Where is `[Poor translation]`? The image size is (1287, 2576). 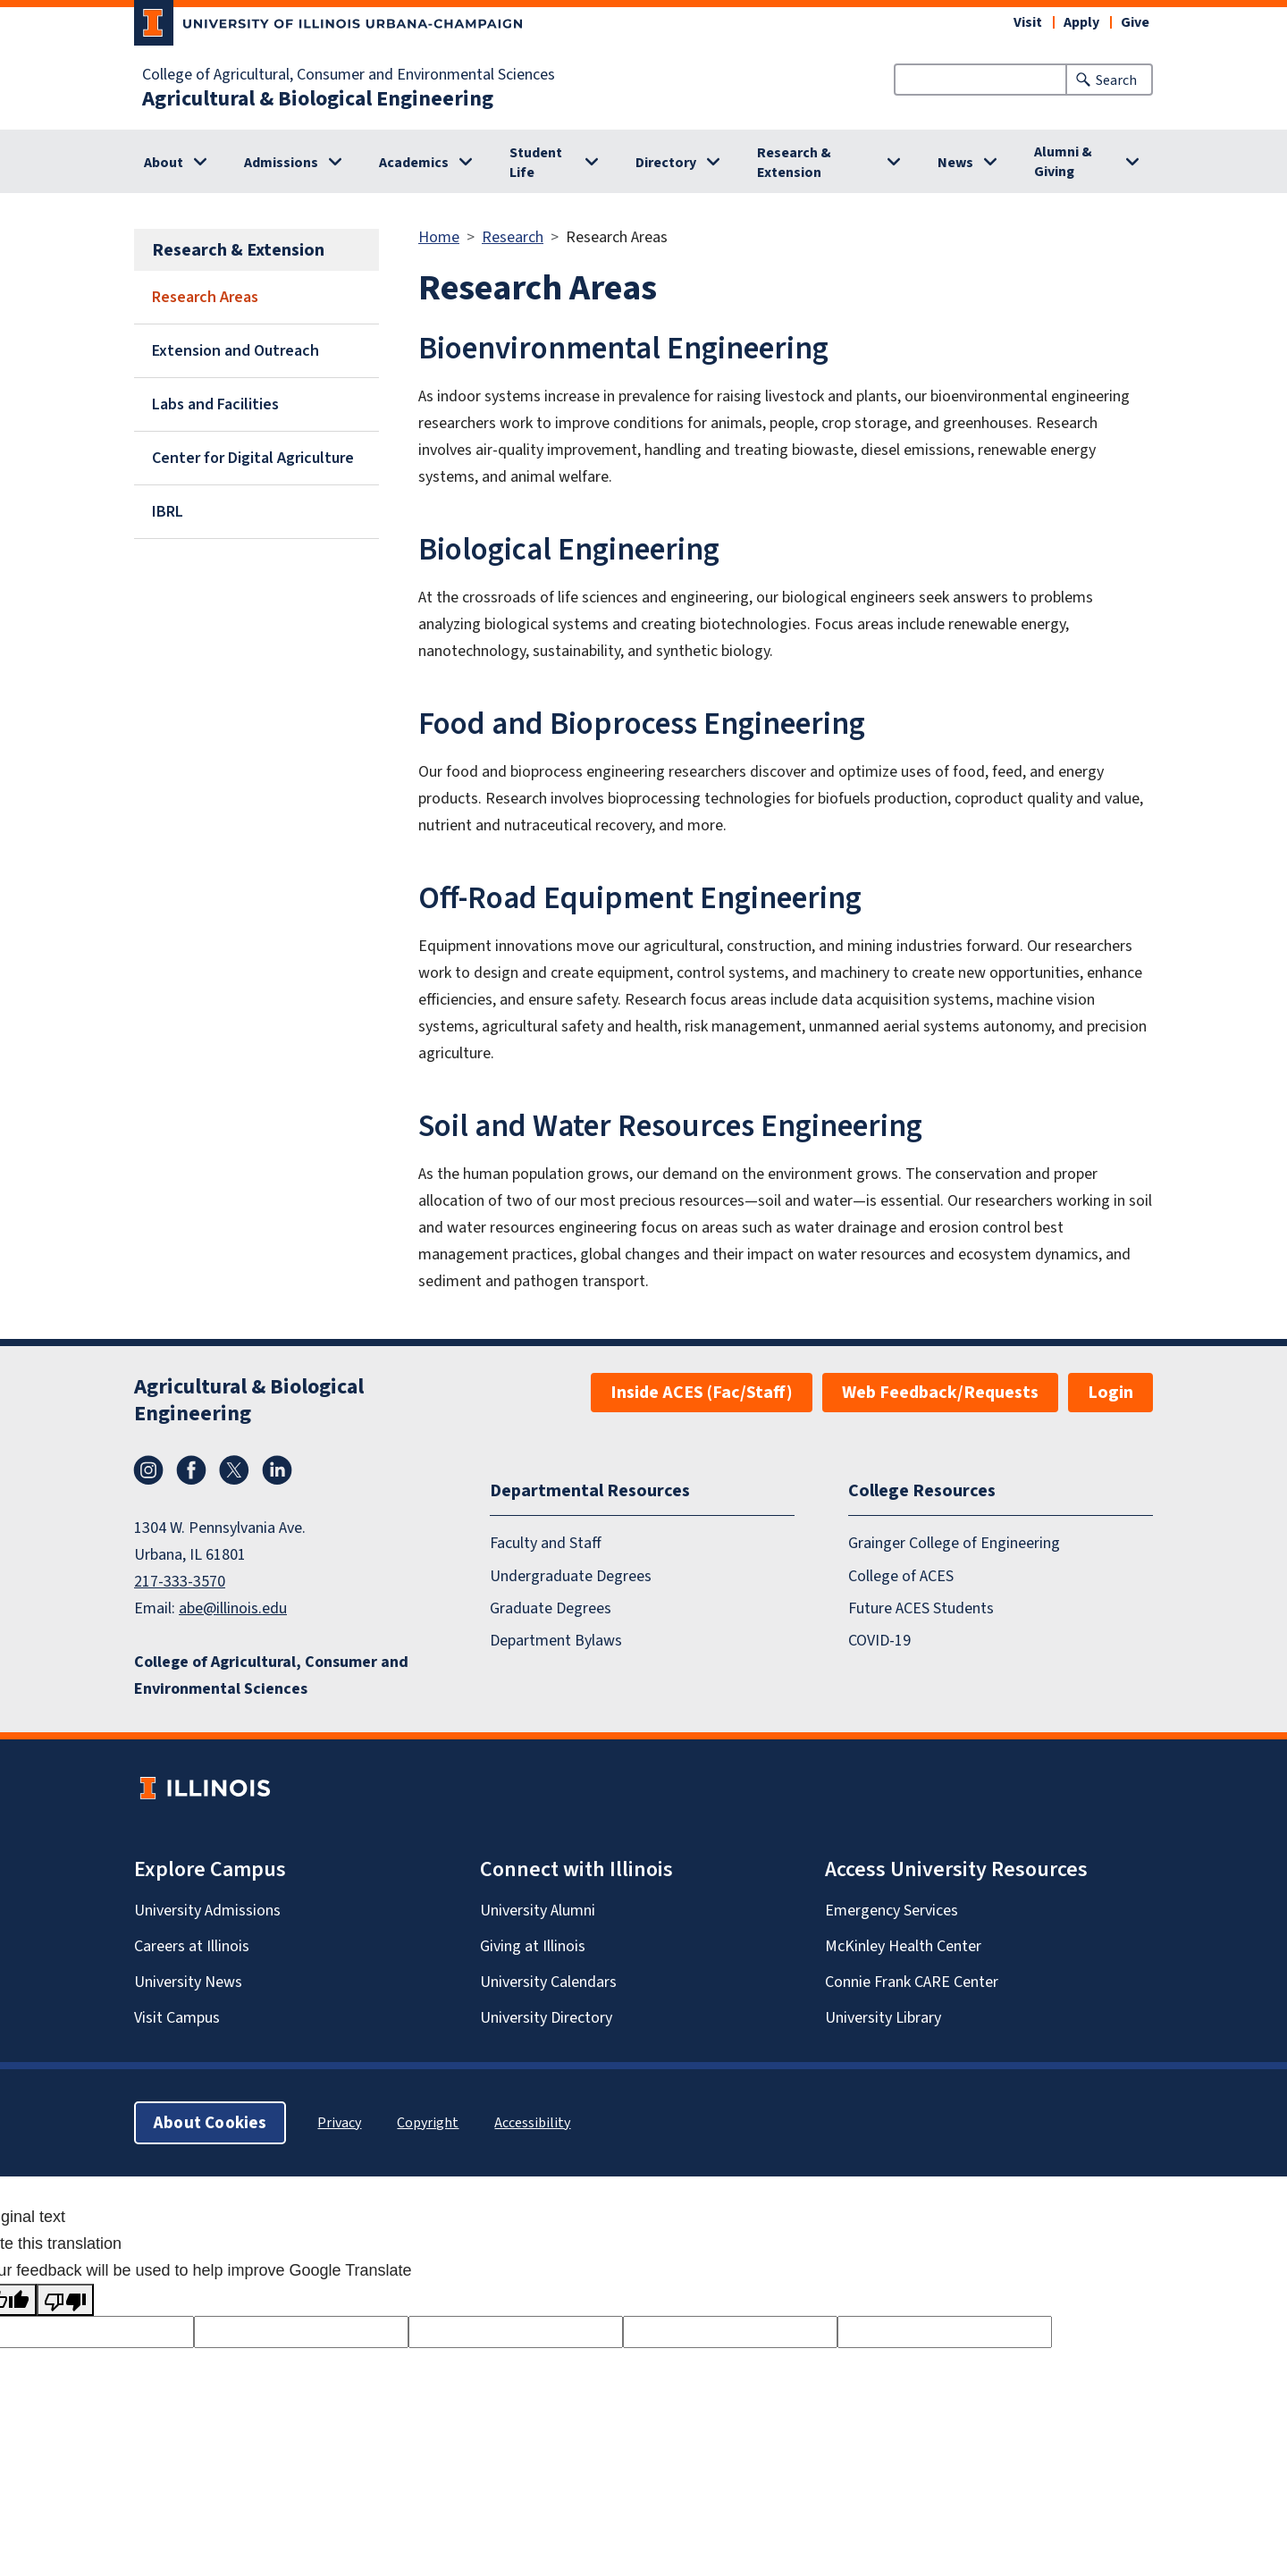 [Poor translation] is located at coordinates (65, 2300).